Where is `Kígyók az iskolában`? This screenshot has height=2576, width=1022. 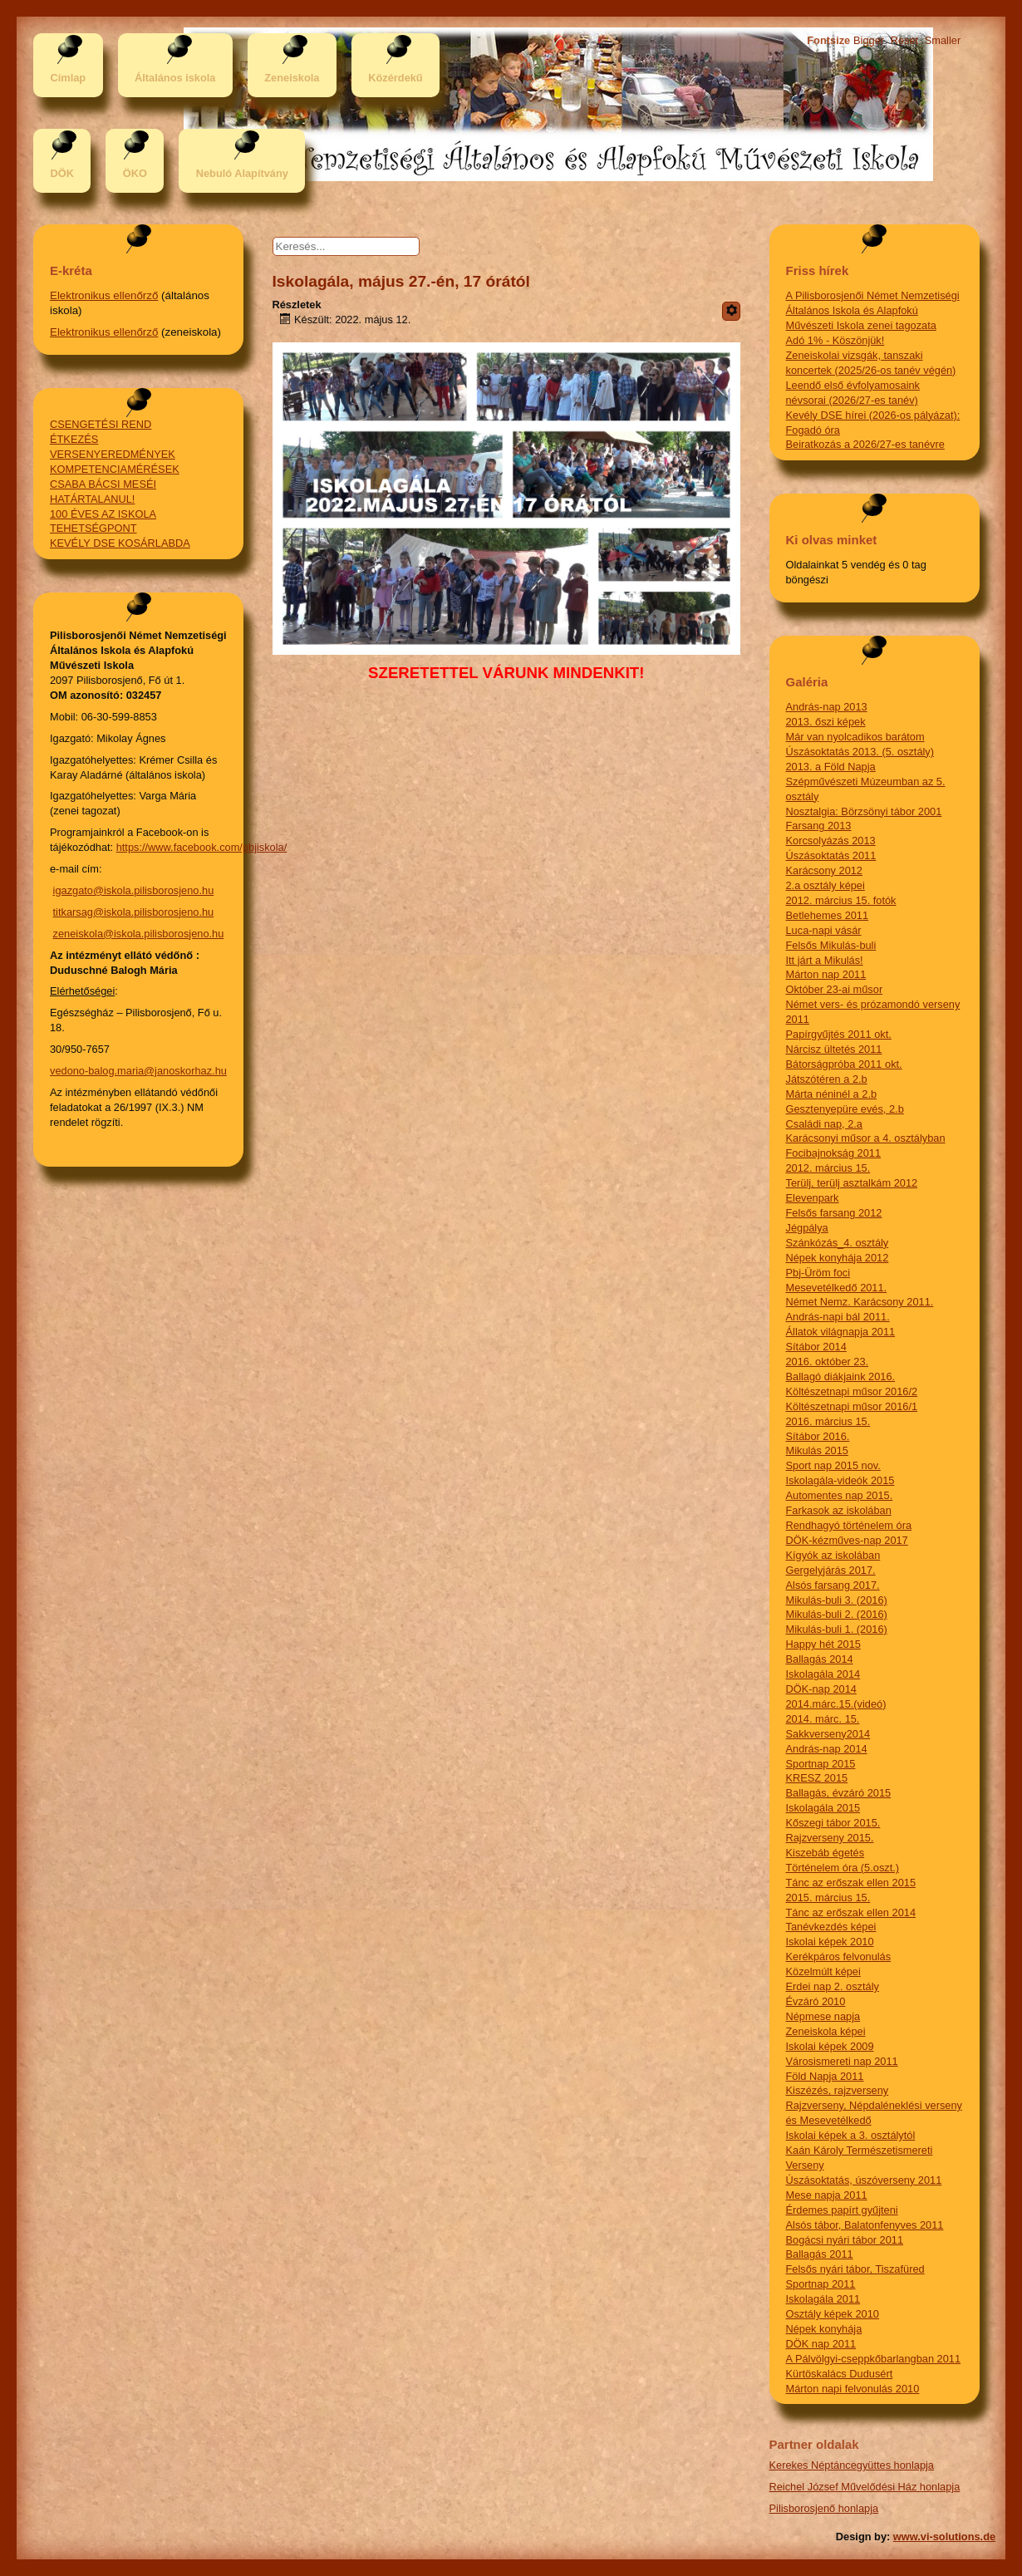 Kígyók az iskolában is located at coordinates (833, 1555).